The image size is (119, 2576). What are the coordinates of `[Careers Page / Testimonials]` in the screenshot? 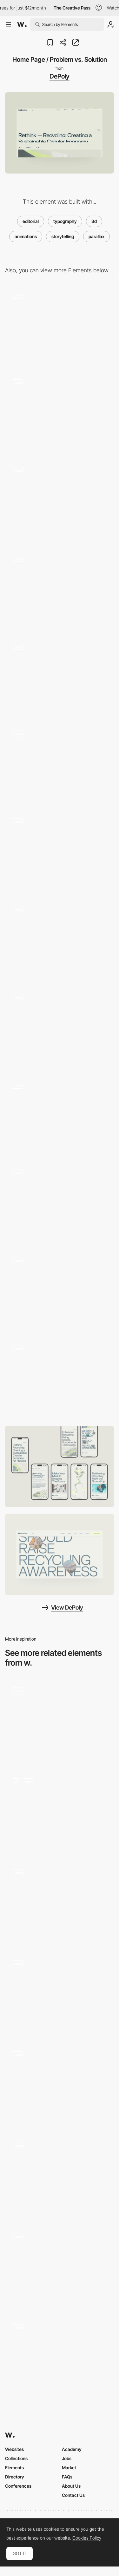 It's located at (59, 1027).